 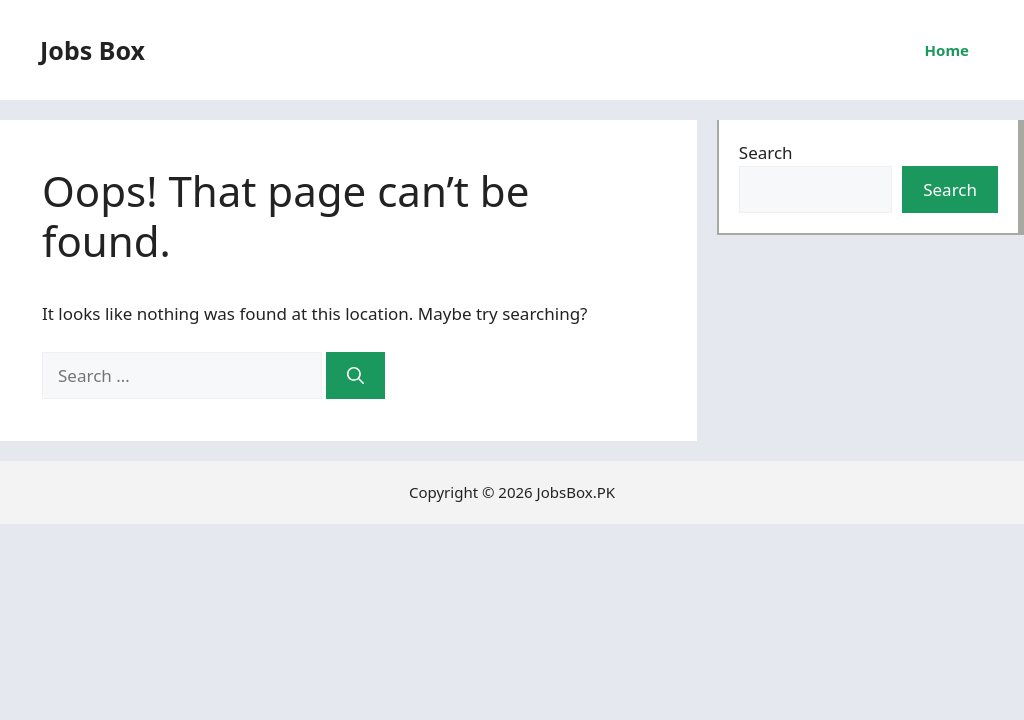 What do you see at coordinates (92, 50) in the screenshot?
I see `Jobs Box` at bounding box center [92, 50].